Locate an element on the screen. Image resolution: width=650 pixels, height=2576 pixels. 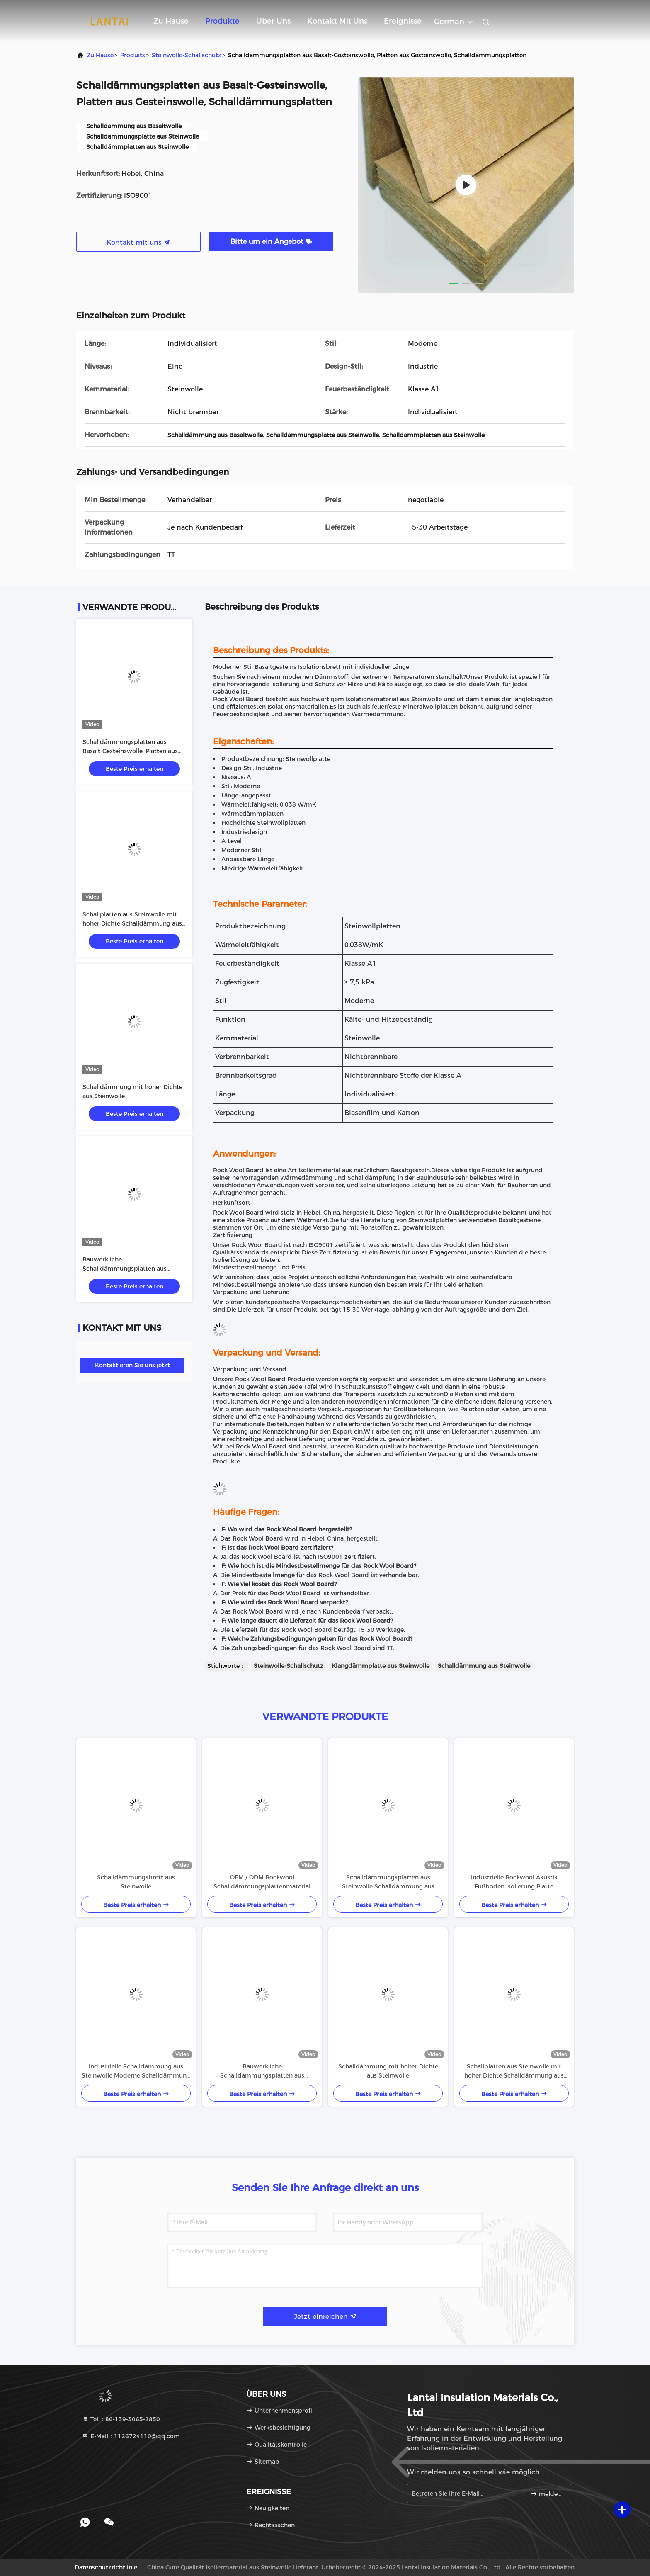
Schalldämmungsplatten aus Steinwolle Schalldämmung aus Steinwolle is located at coordinates (388, 1882).